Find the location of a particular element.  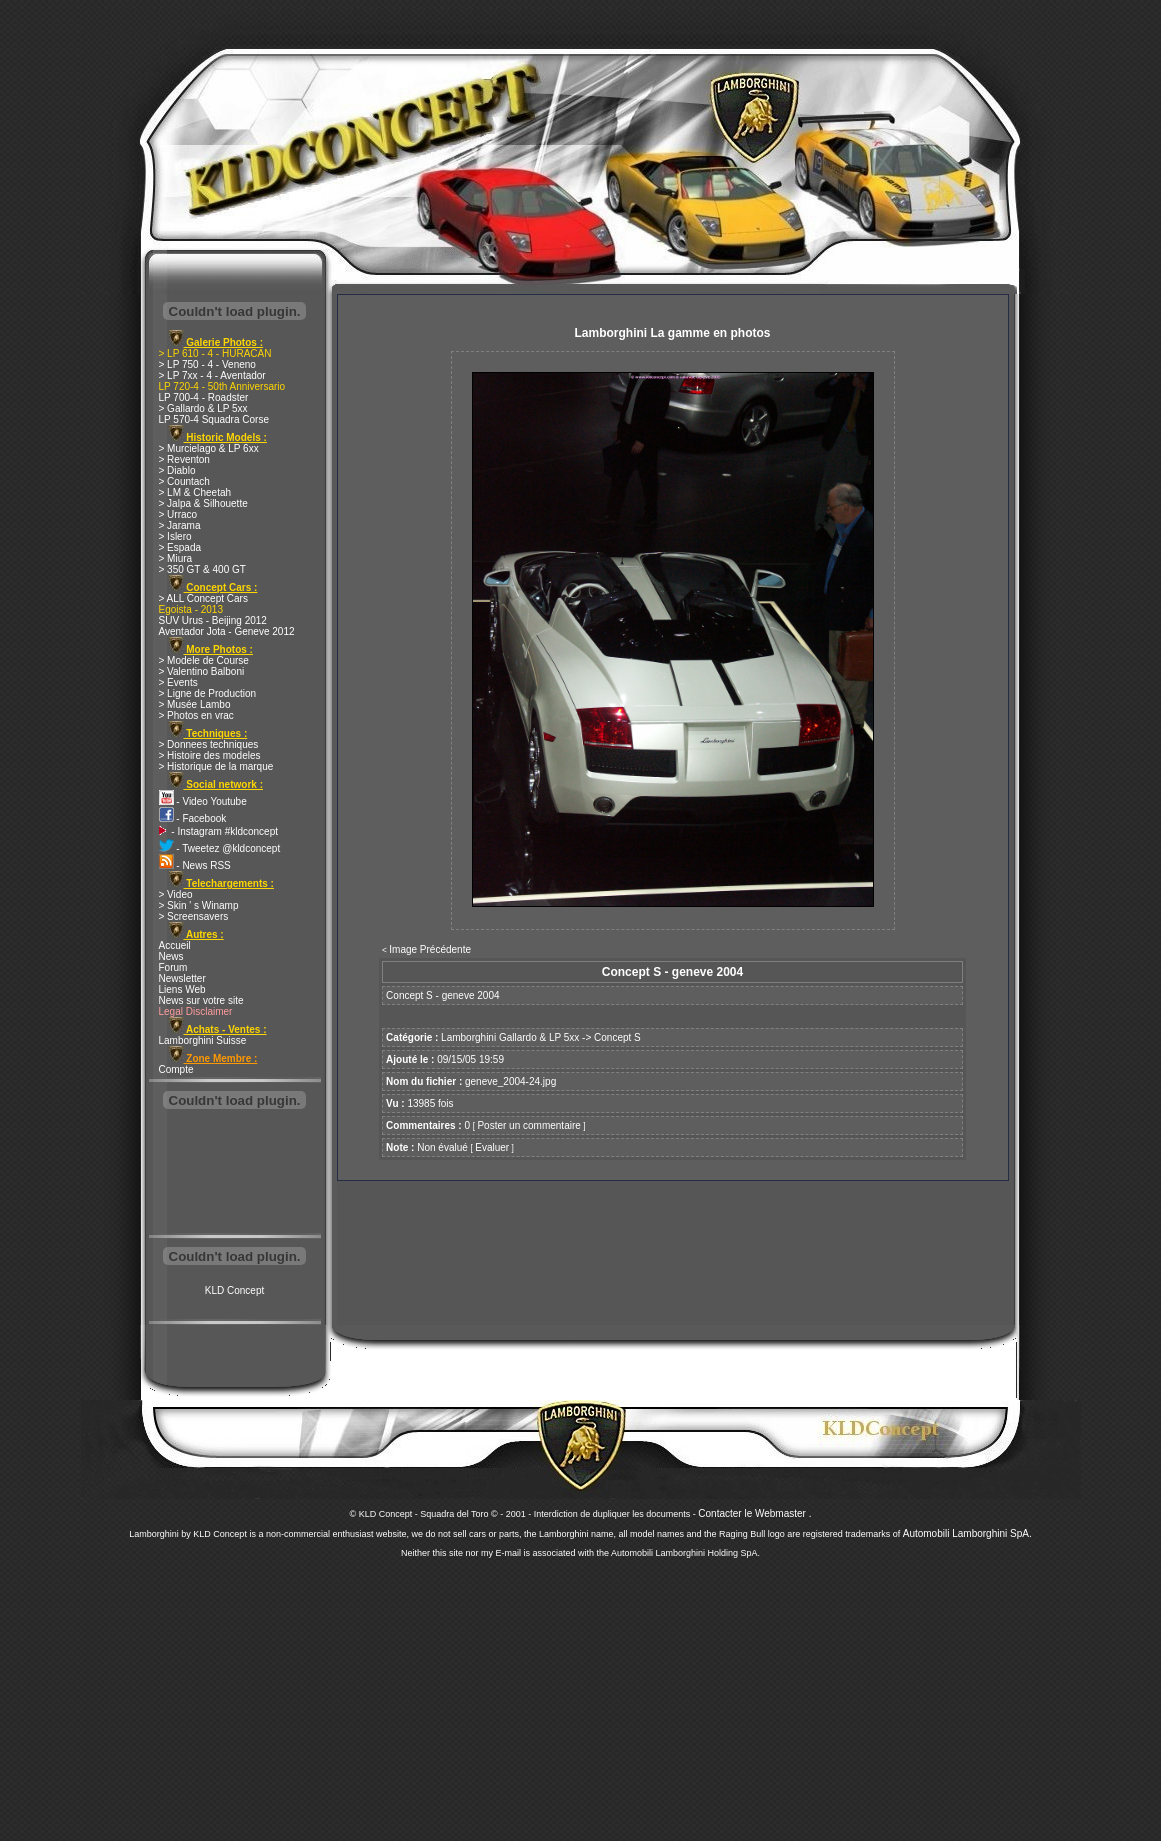

> Jalpa & Silhouette is located at coordinates (203, 503).